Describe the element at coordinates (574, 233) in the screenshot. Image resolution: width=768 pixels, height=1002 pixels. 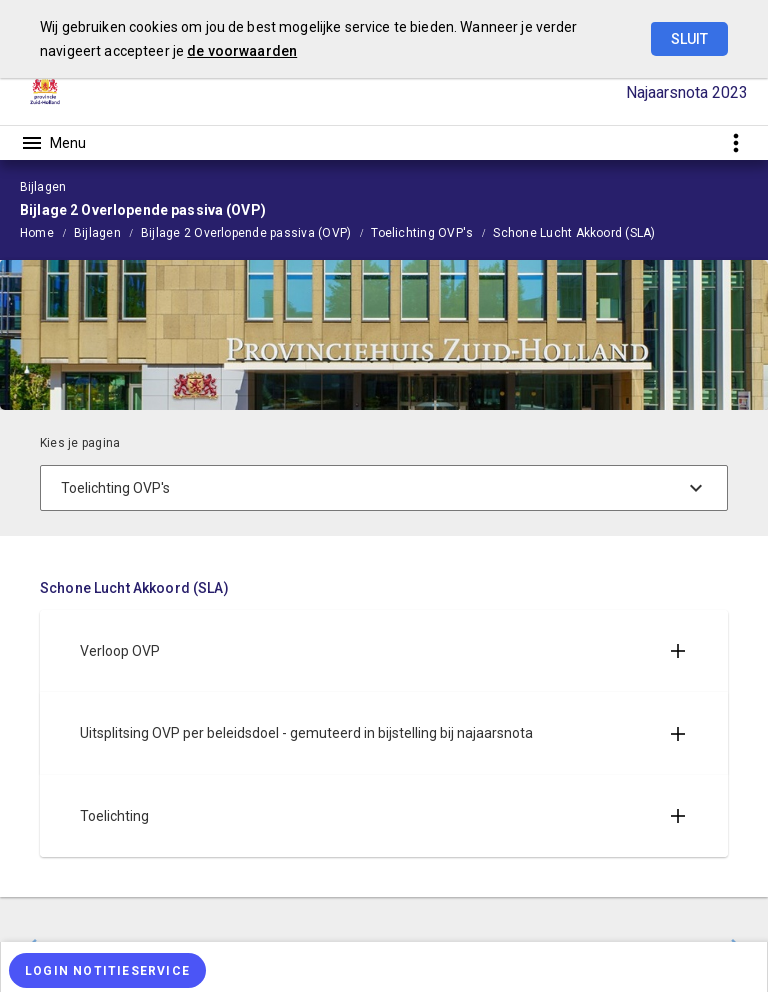
I see `Schone Lucht Akkoord (SLA)` at that location.